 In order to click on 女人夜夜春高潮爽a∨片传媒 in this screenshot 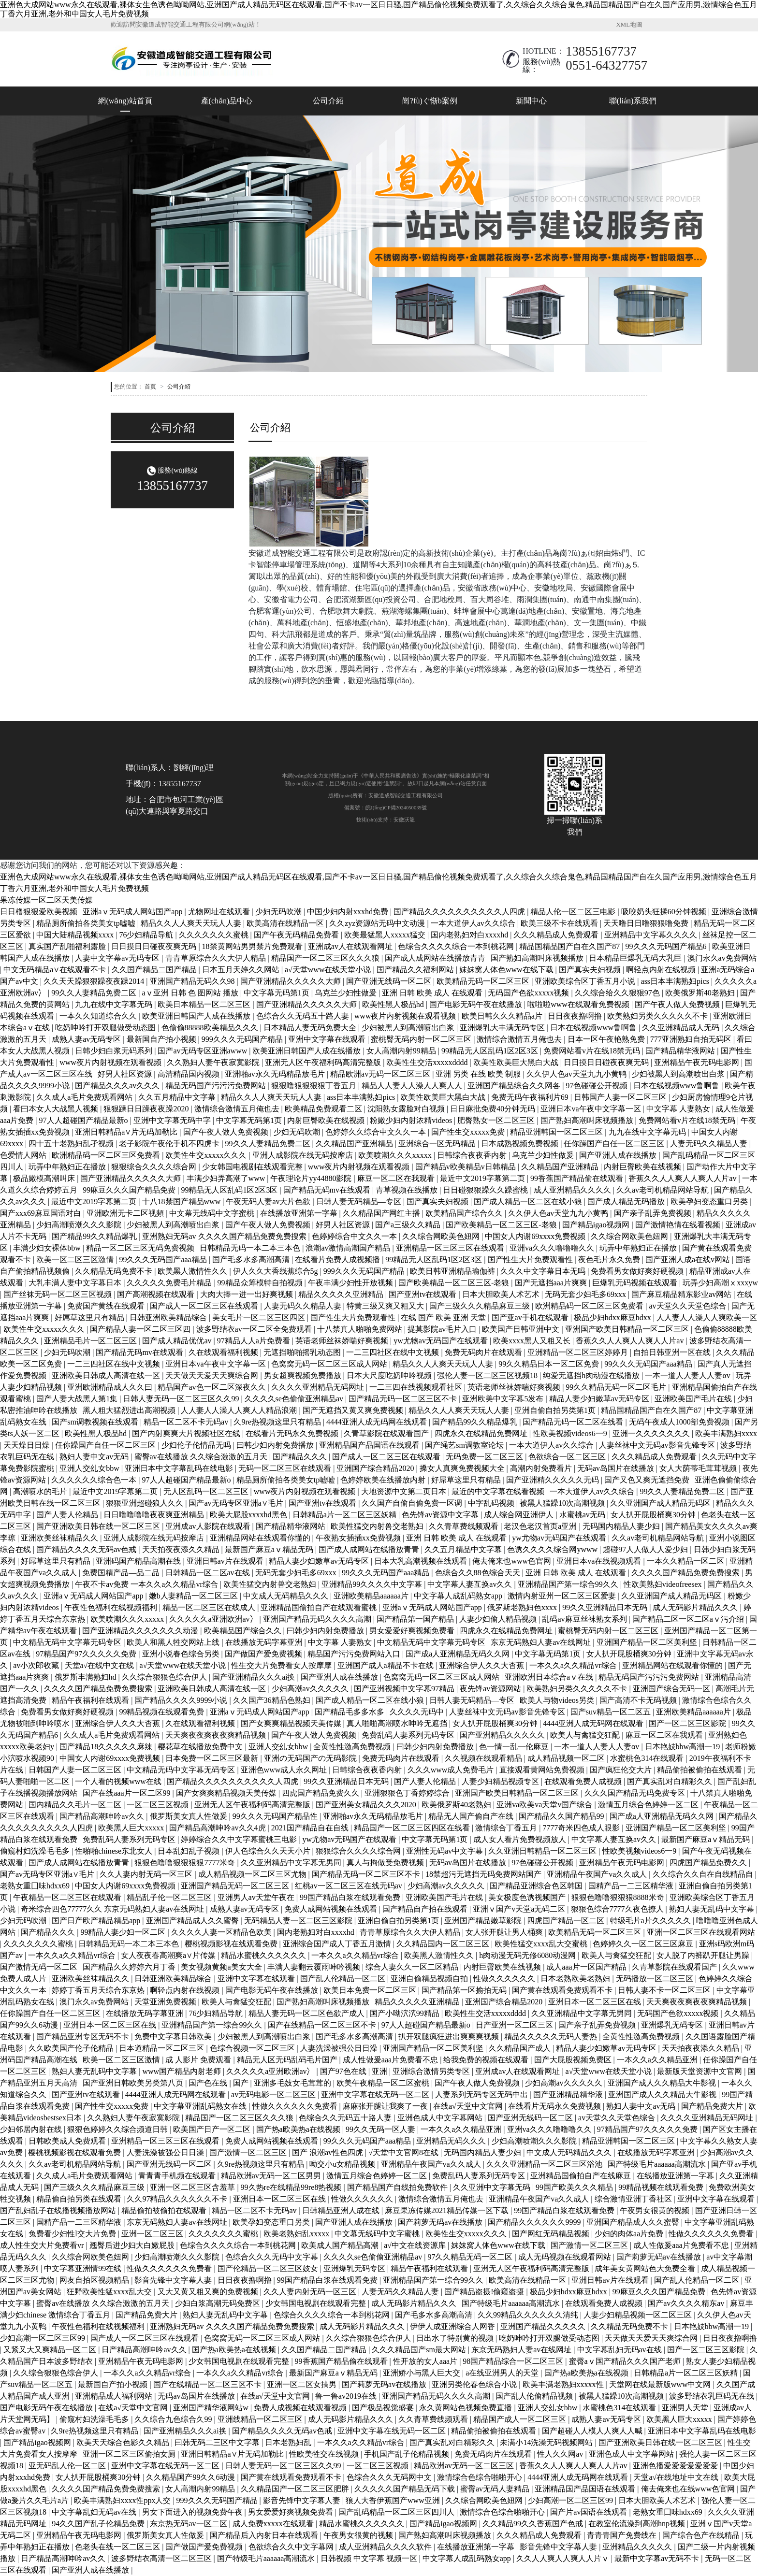, I will do `click(169, 1955)`.